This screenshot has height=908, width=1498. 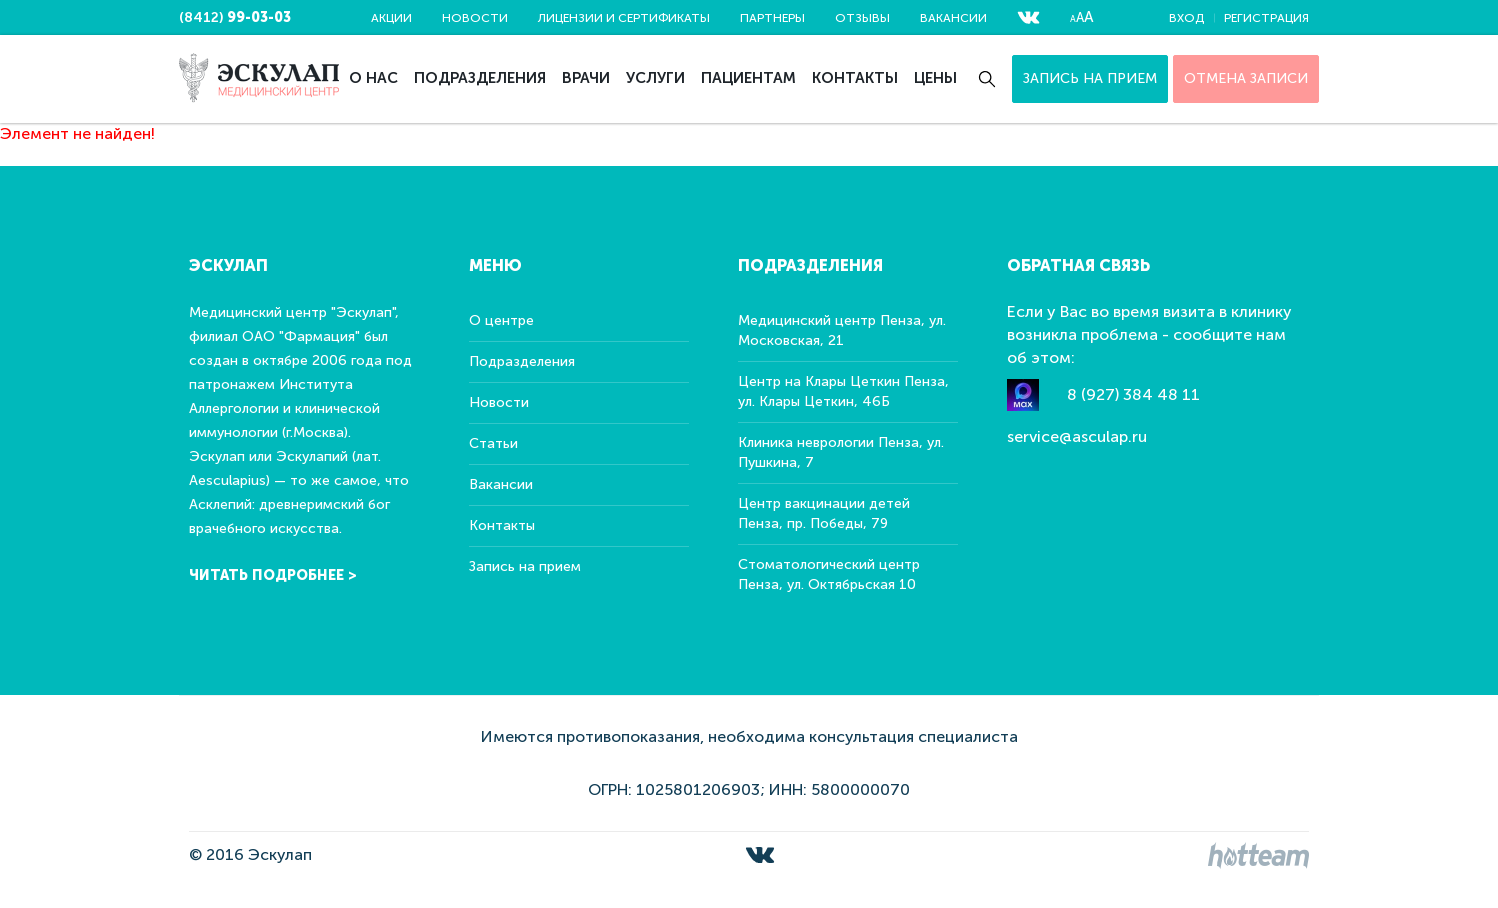 What do you see at coordinates (1246, 78) in the screenshot?
I see `ОТМЕНА ЗАПИСИ` at bounding box center [1246, 78].